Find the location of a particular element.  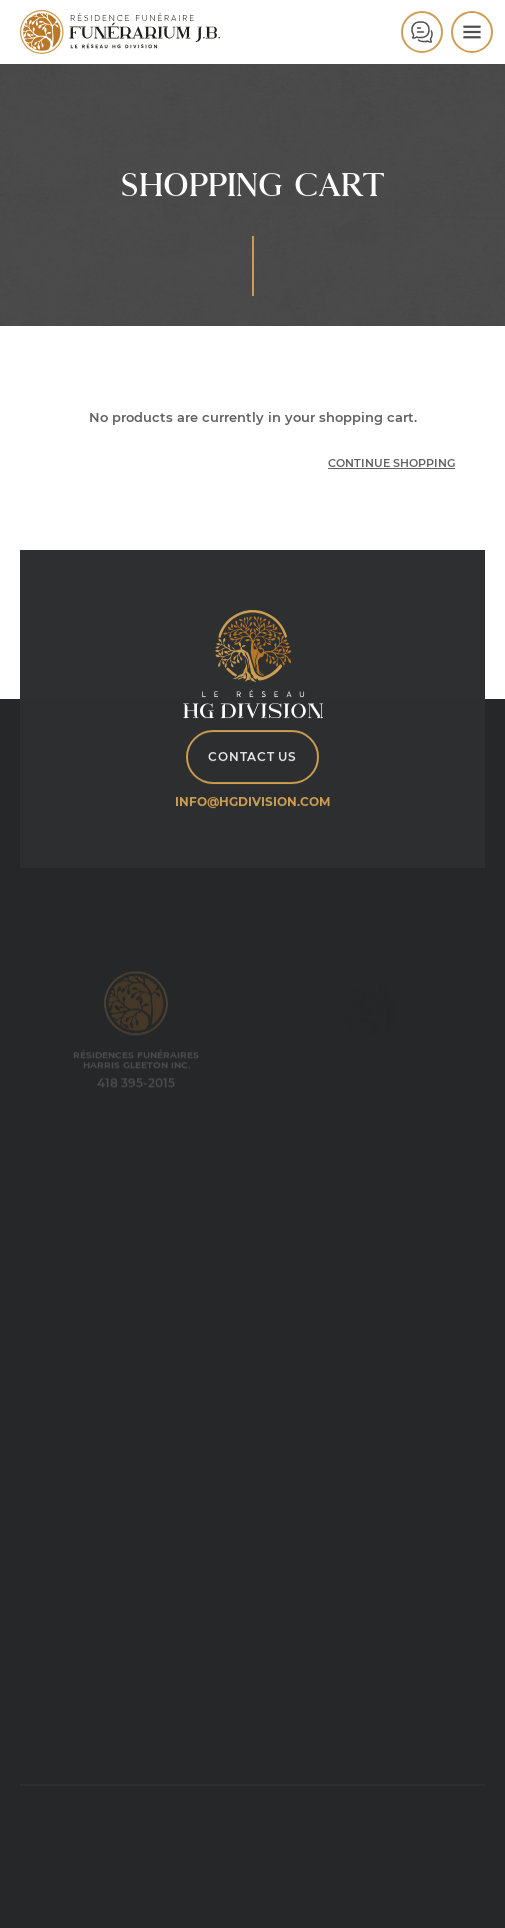

Contact Us is located at coordinates (252, 756).